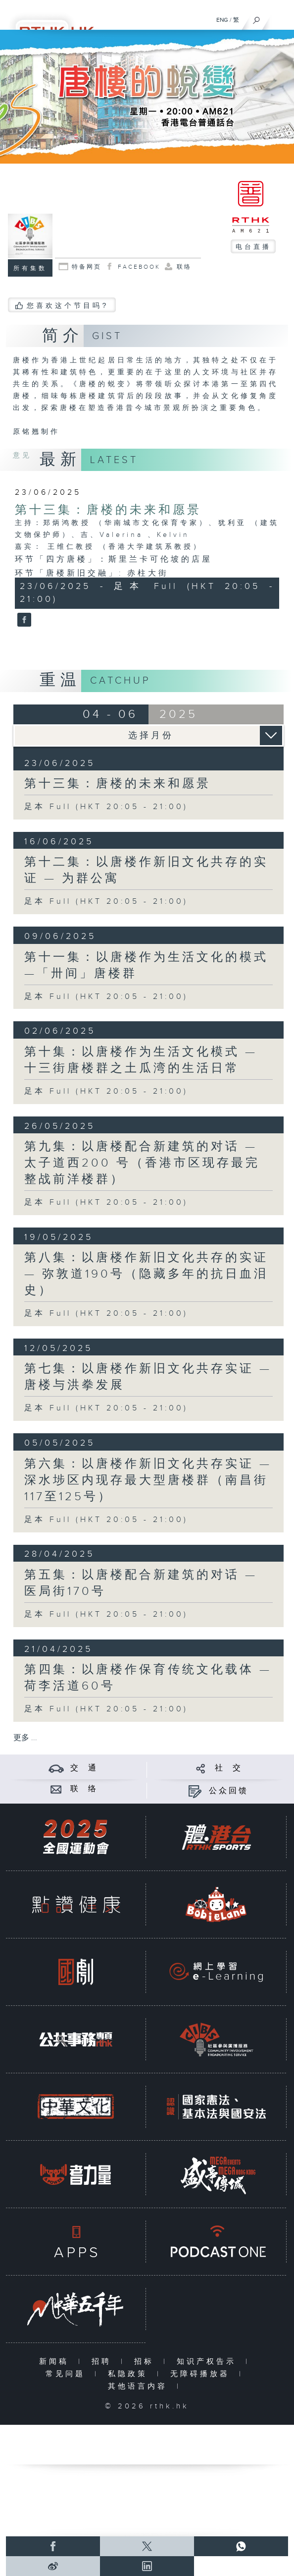 This screenshot has width=294, height=2576. What do you see at coordinates (202, 2374) in the screenshot?
I see `无障碍播放器` at bounding box center [202, 2374].